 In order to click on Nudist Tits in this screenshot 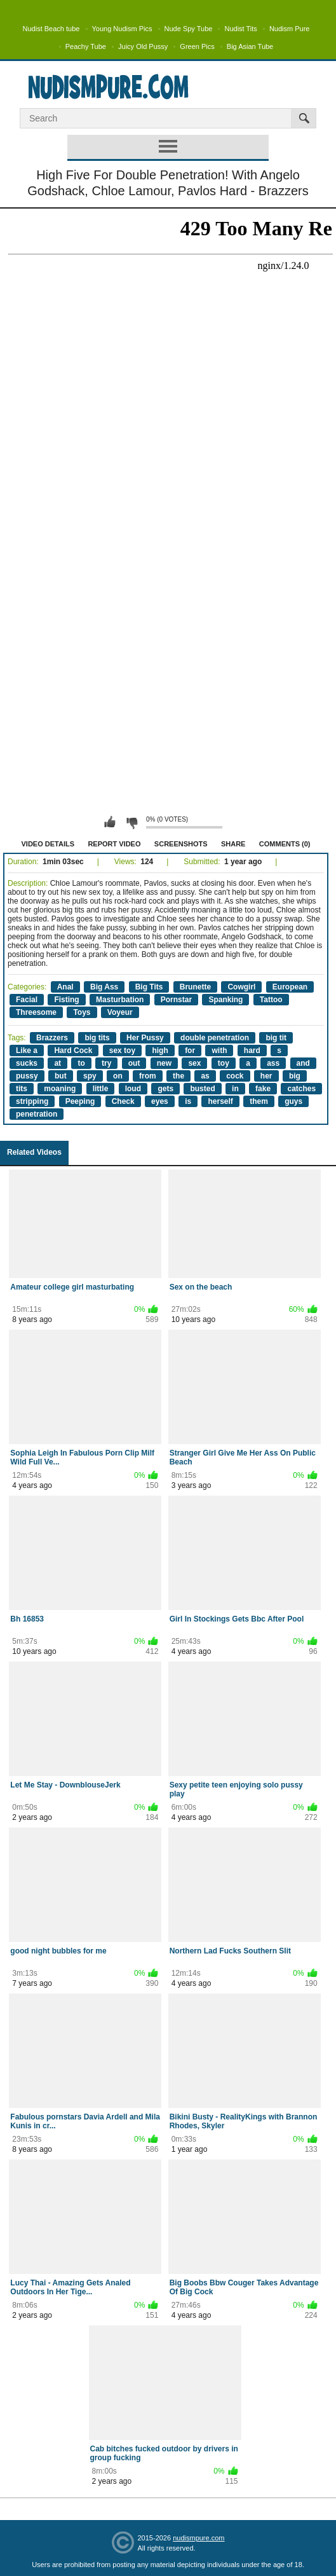, I will do `click(240, 28)`.